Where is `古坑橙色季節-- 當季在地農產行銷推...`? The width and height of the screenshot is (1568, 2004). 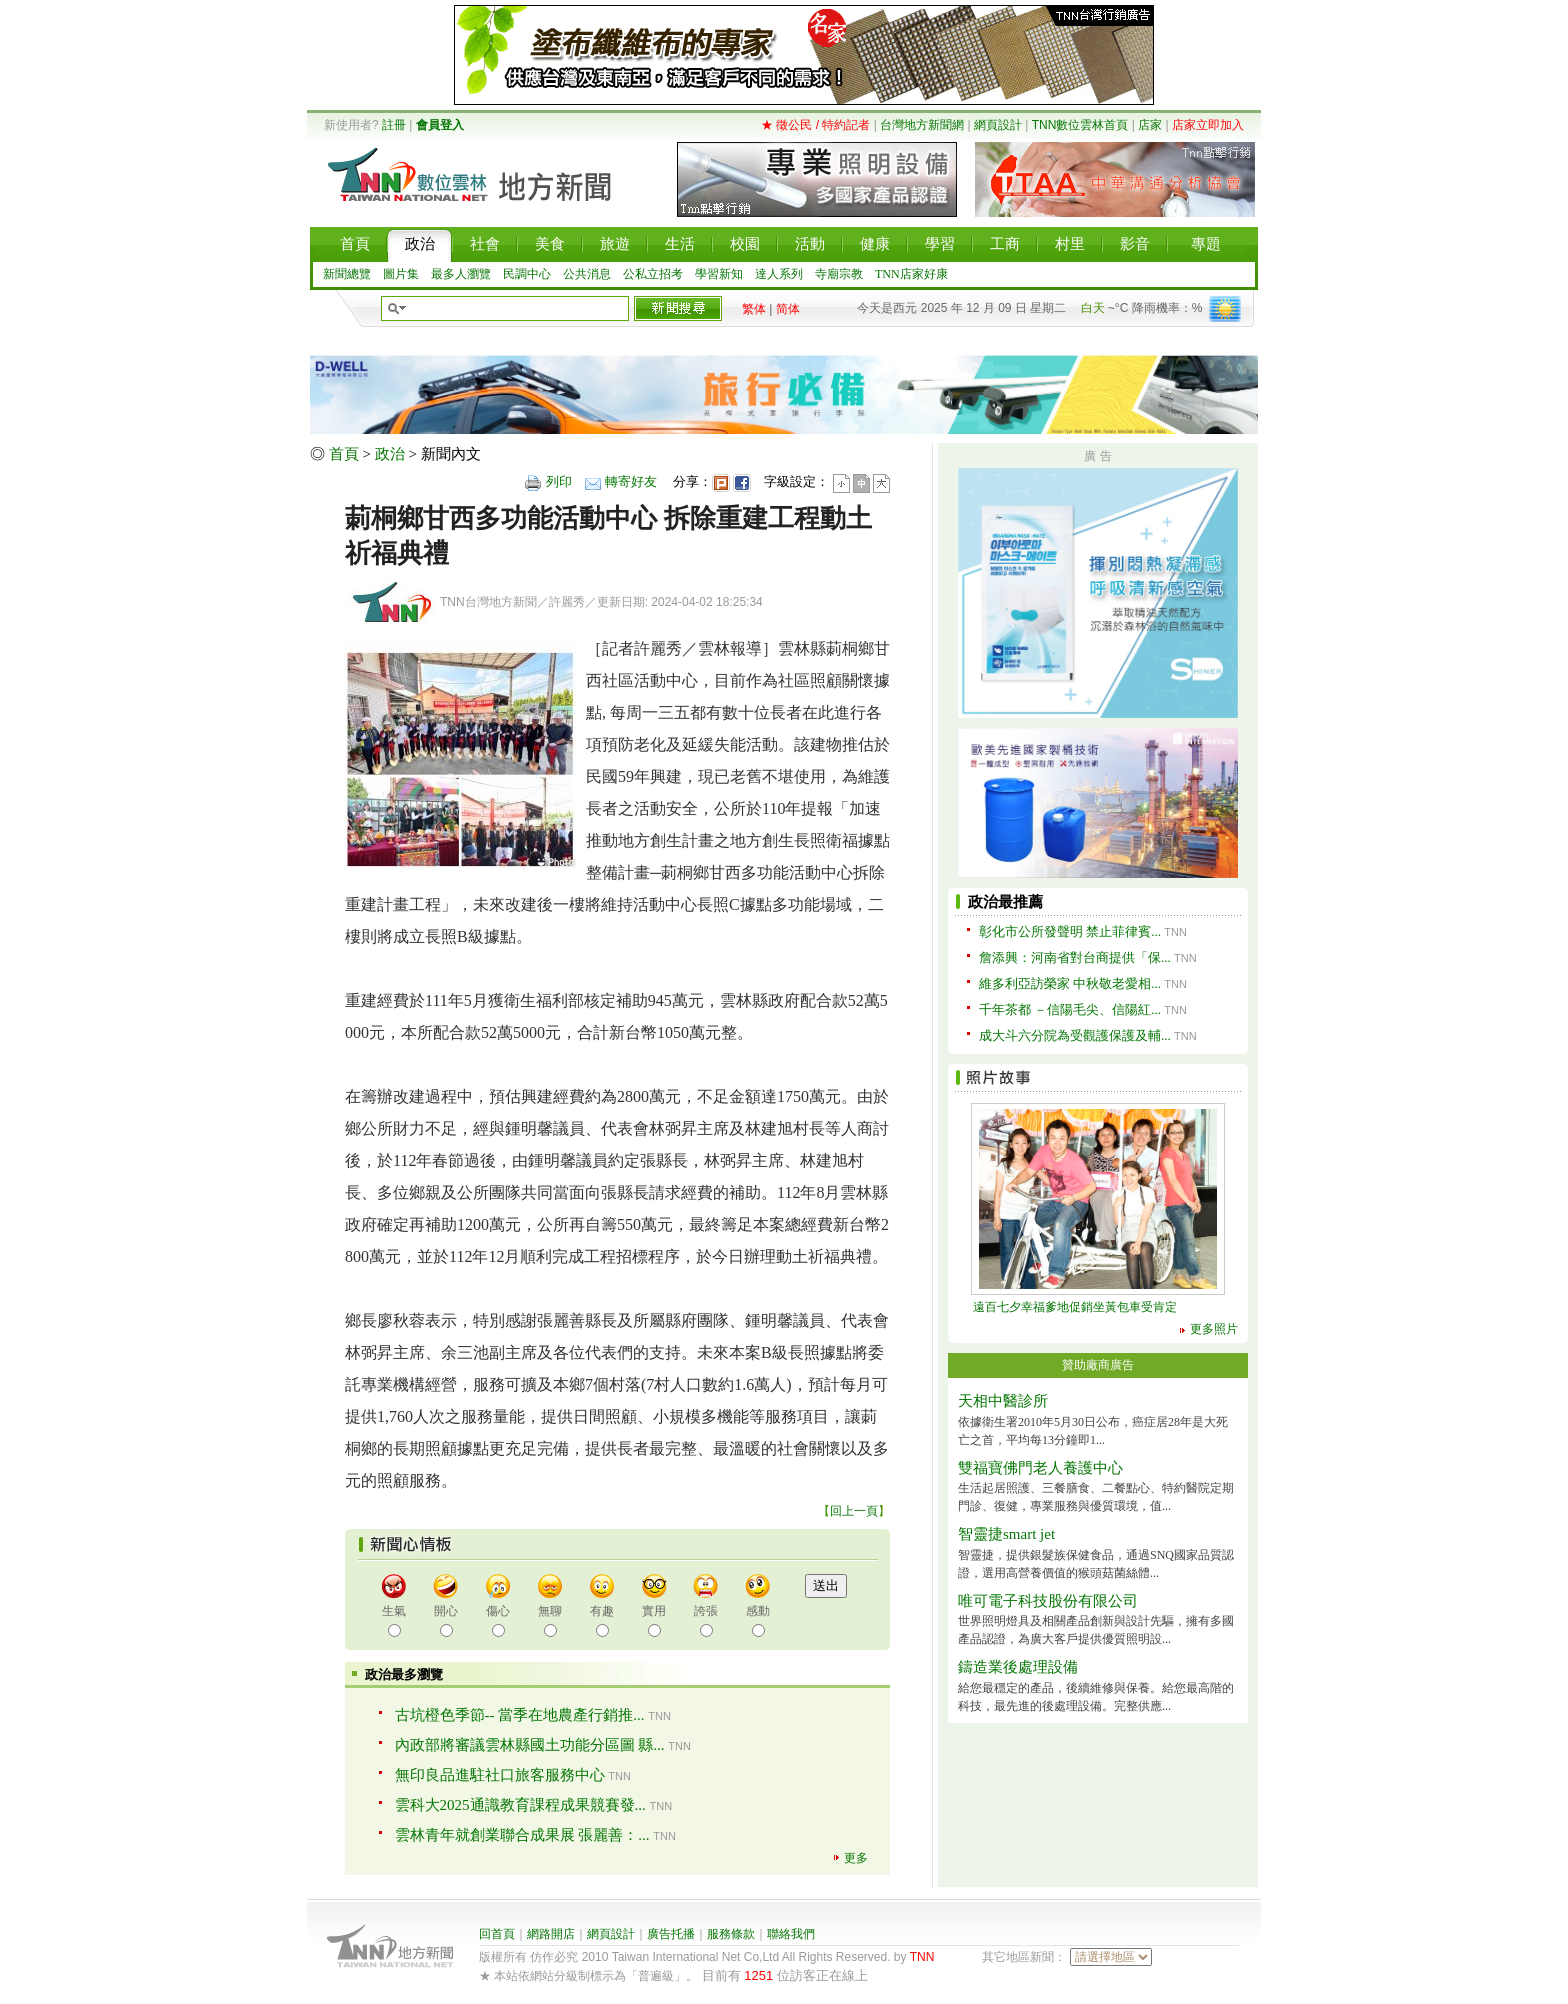
古坑橙色季節-- 當季在地農產行銷推... is located at coordinates (520, 1715).